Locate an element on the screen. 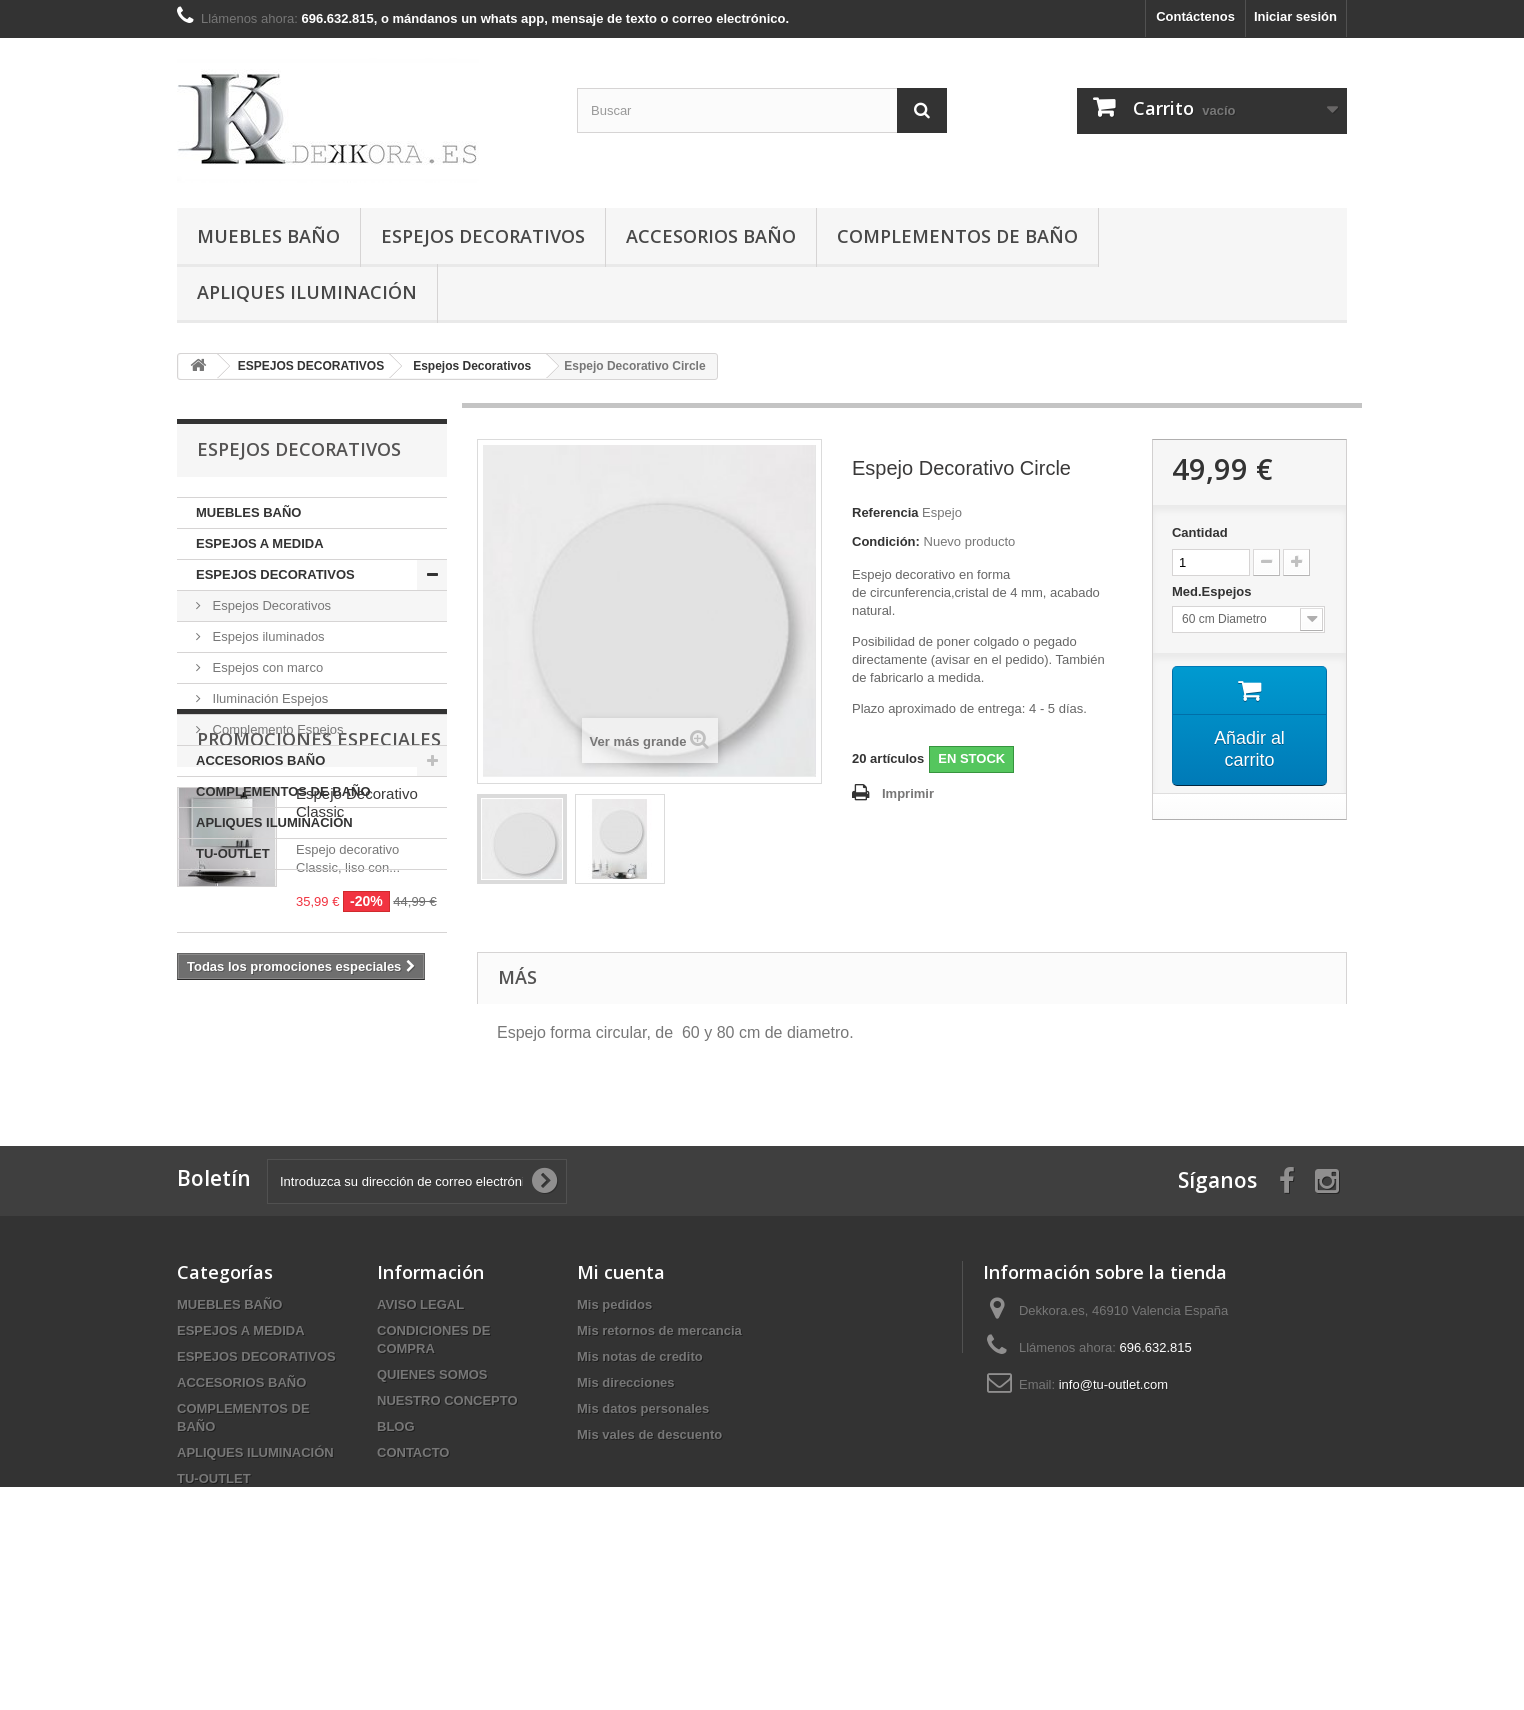  Condición: is located at coordinates (886, 541).